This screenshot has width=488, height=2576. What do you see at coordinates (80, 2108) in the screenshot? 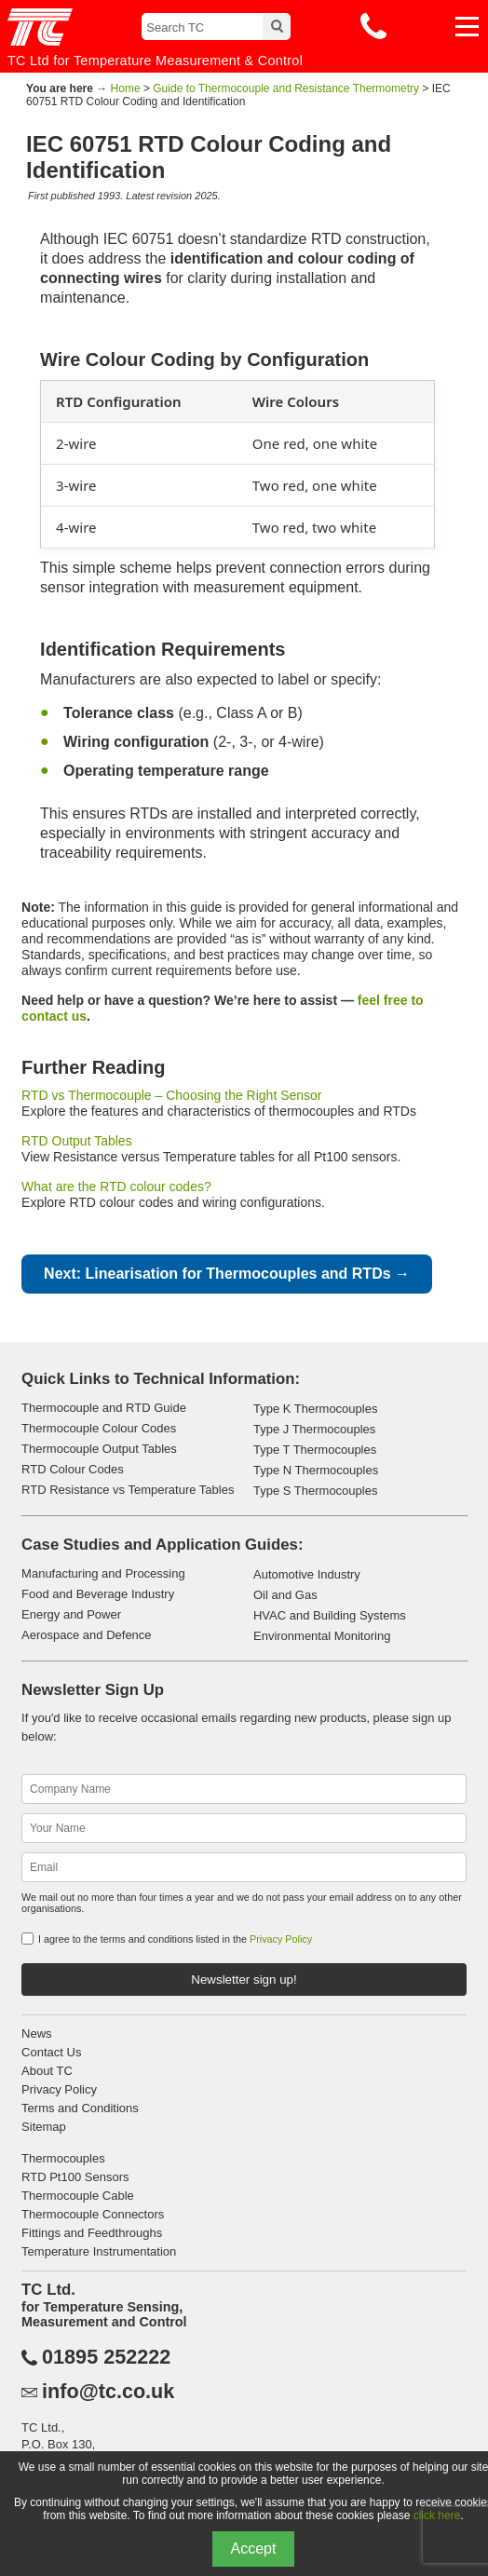
I see `Terms and Conditions` at bounding box center [80, 2108].